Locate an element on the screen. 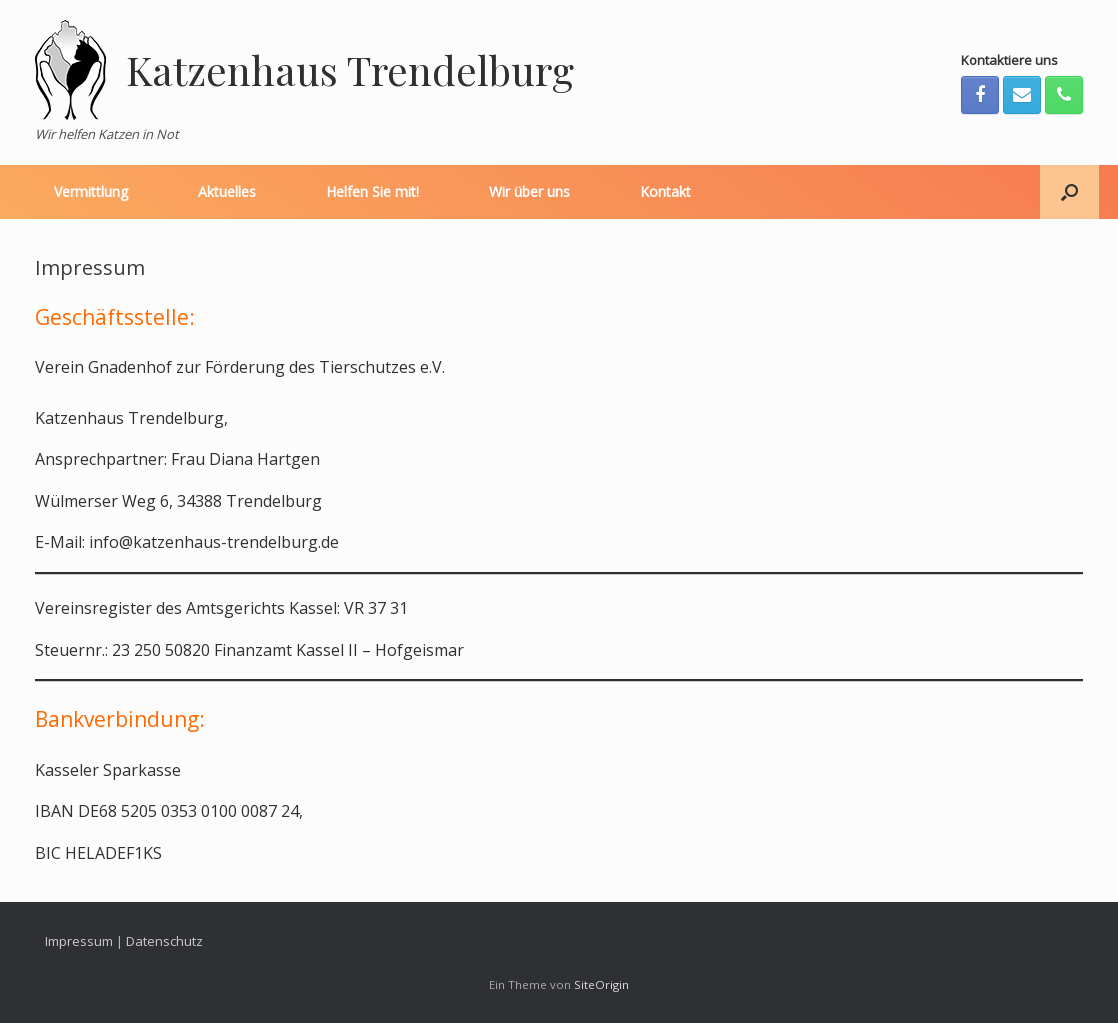 The height and width of the screenshot is (1023, 1118). Wir über uns is located at coordinates (529, 191).